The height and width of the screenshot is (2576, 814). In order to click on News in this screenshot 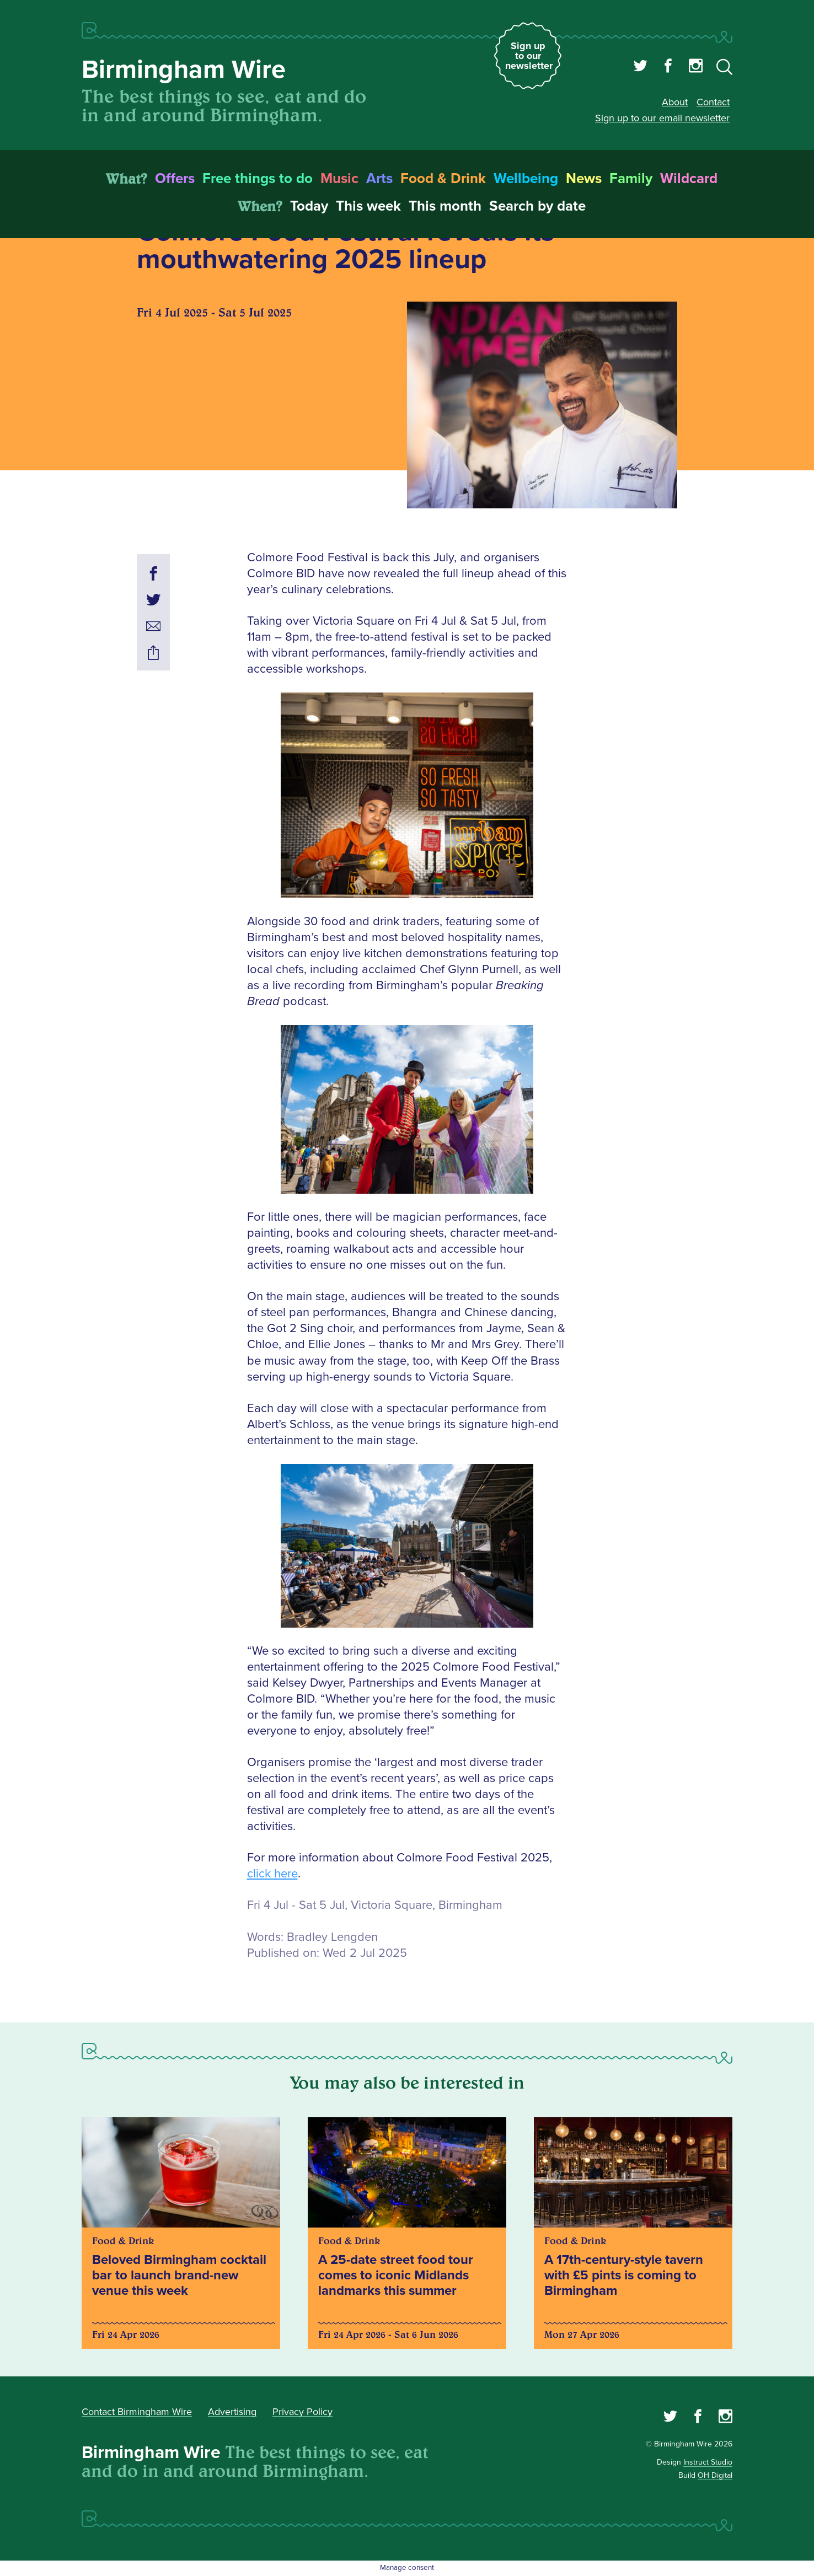, I will do `click(584, 178)`.